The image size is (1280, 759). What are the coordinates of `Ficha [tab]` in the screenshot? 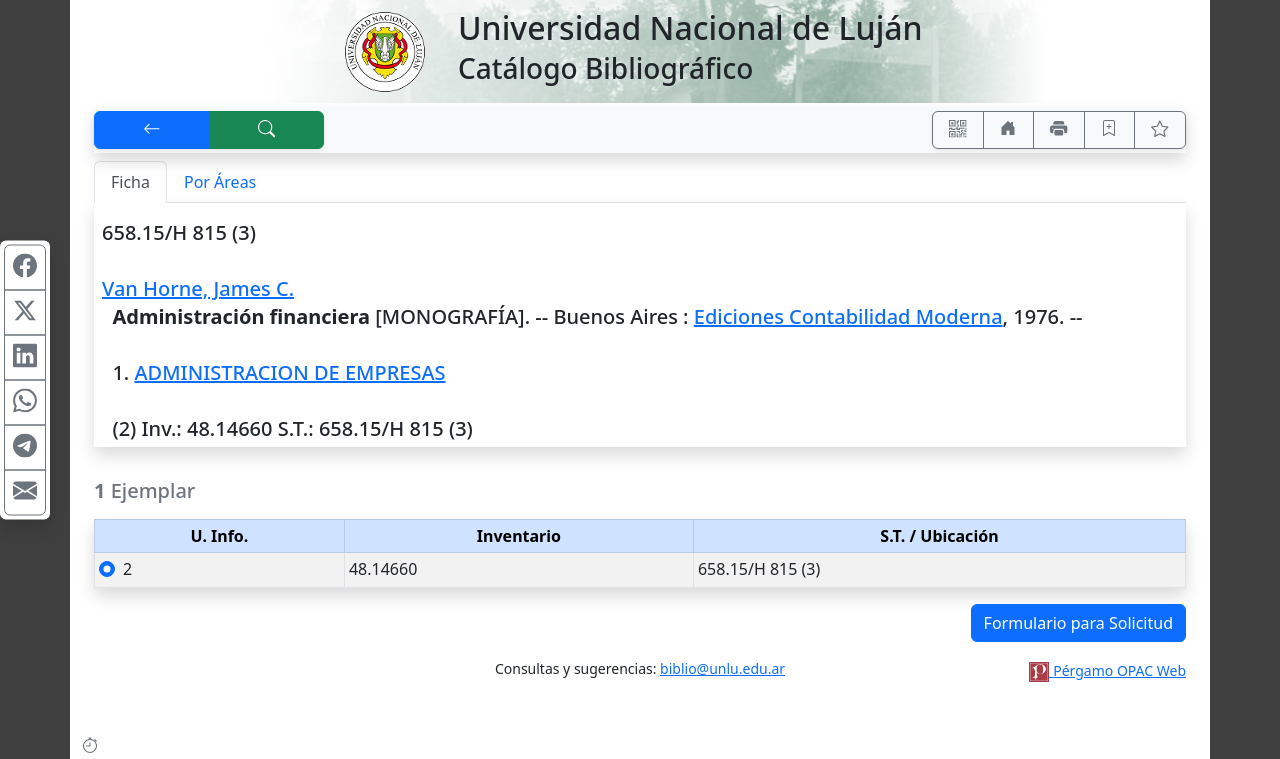 It's located at (130, 182).